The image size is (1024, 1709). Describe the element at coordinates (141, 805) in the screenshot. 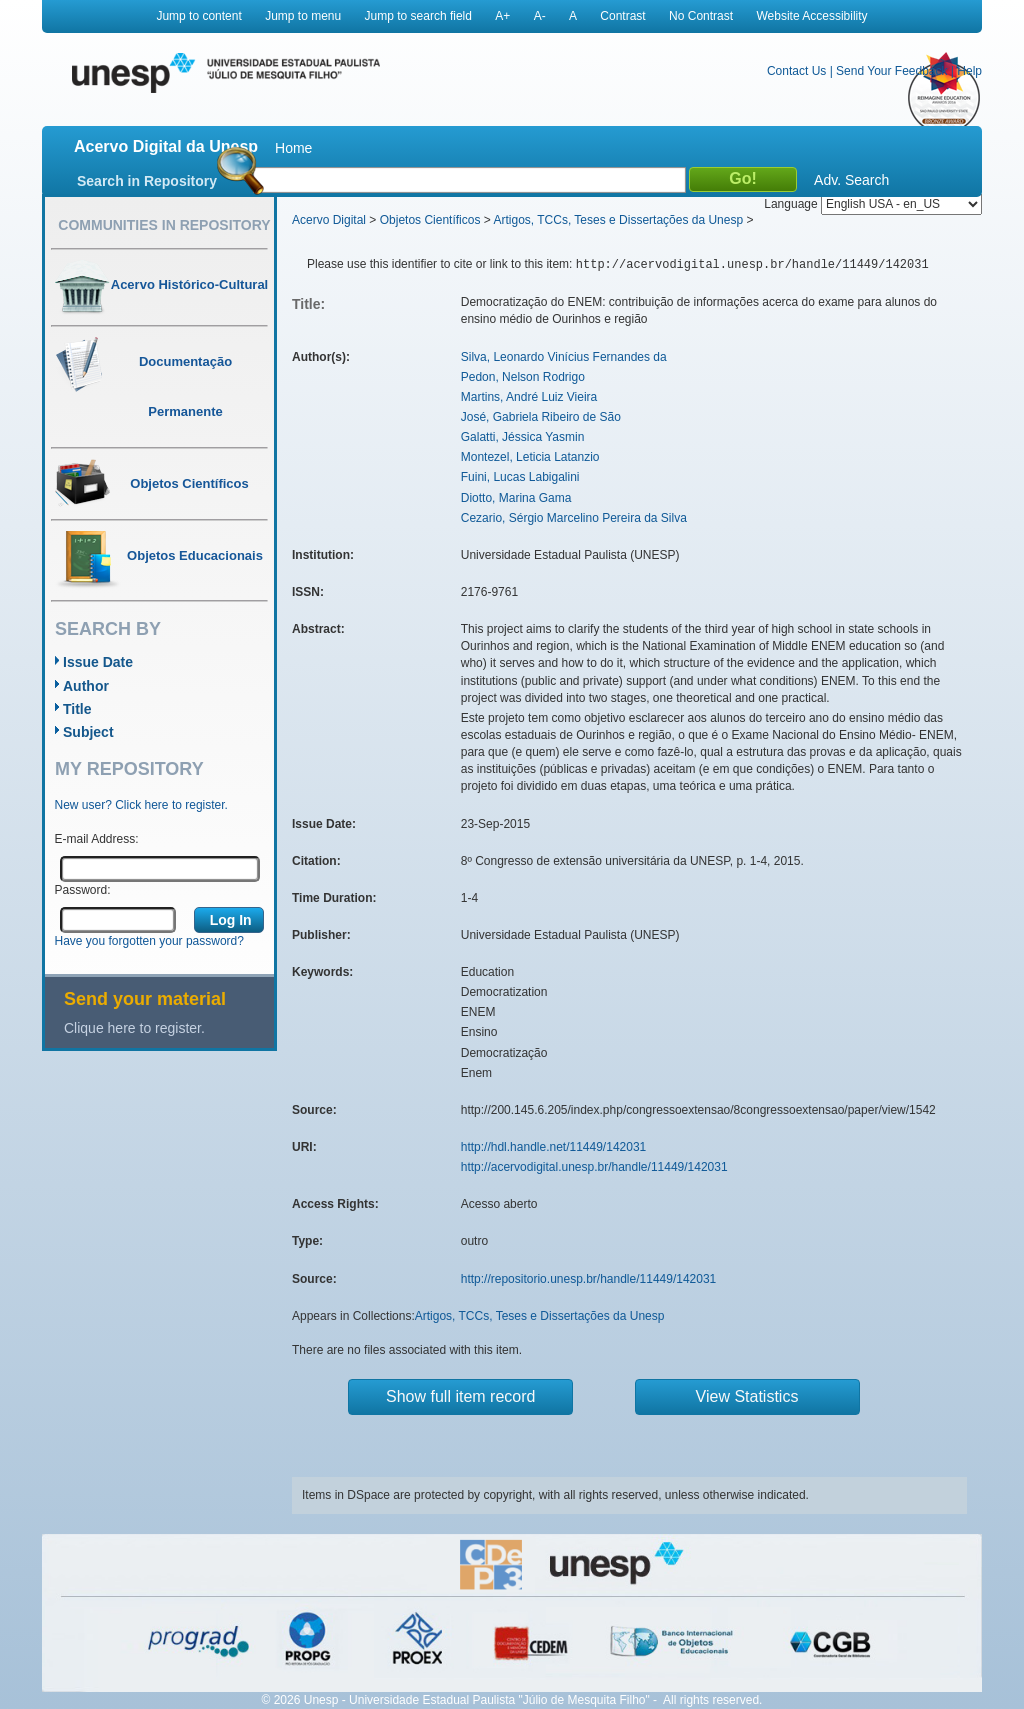

I see `New user? Click here to register.` at that location.